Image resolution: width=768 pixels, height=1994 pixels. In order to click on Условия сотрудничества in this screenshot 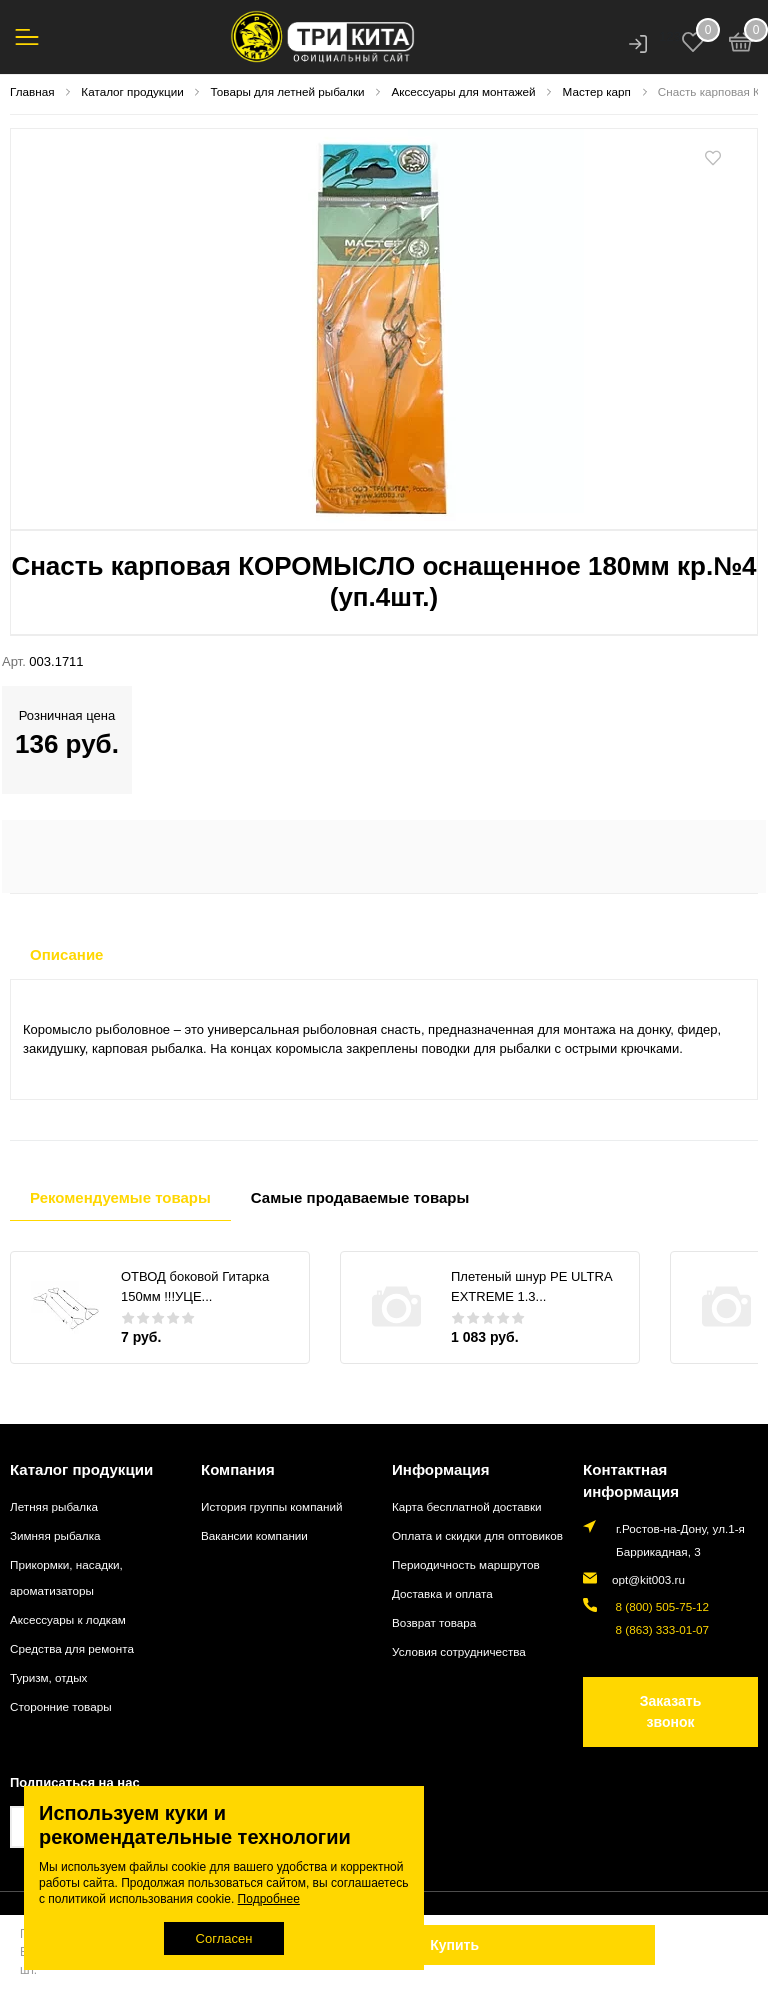, I will do `click(459, 1651)`.